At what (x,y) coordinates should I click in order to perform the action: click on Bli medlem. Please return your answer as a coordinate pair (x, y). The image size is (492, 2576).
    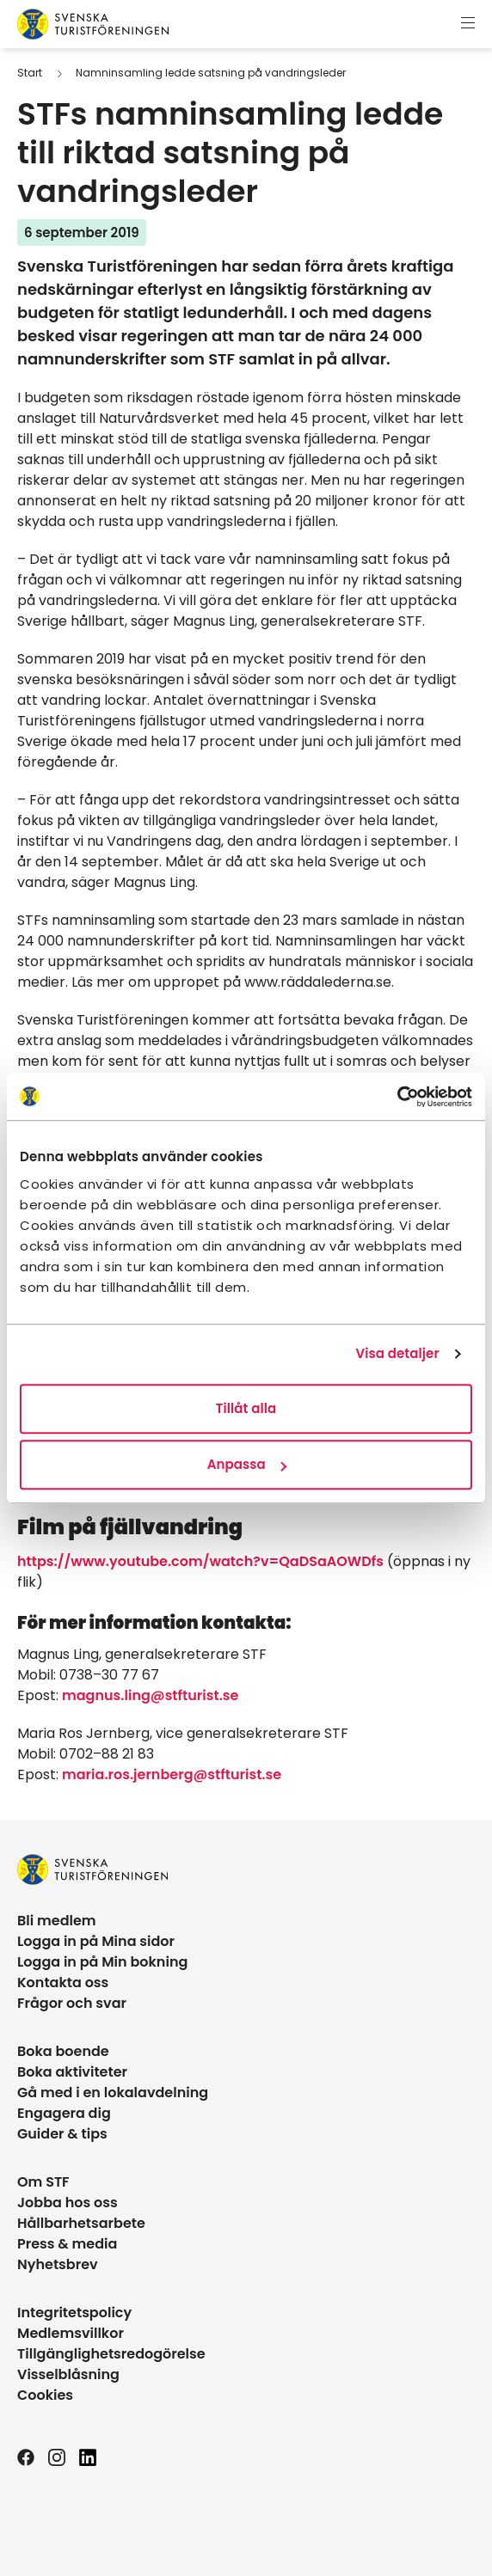
    Looking at the image, I should click on (56, 1920).